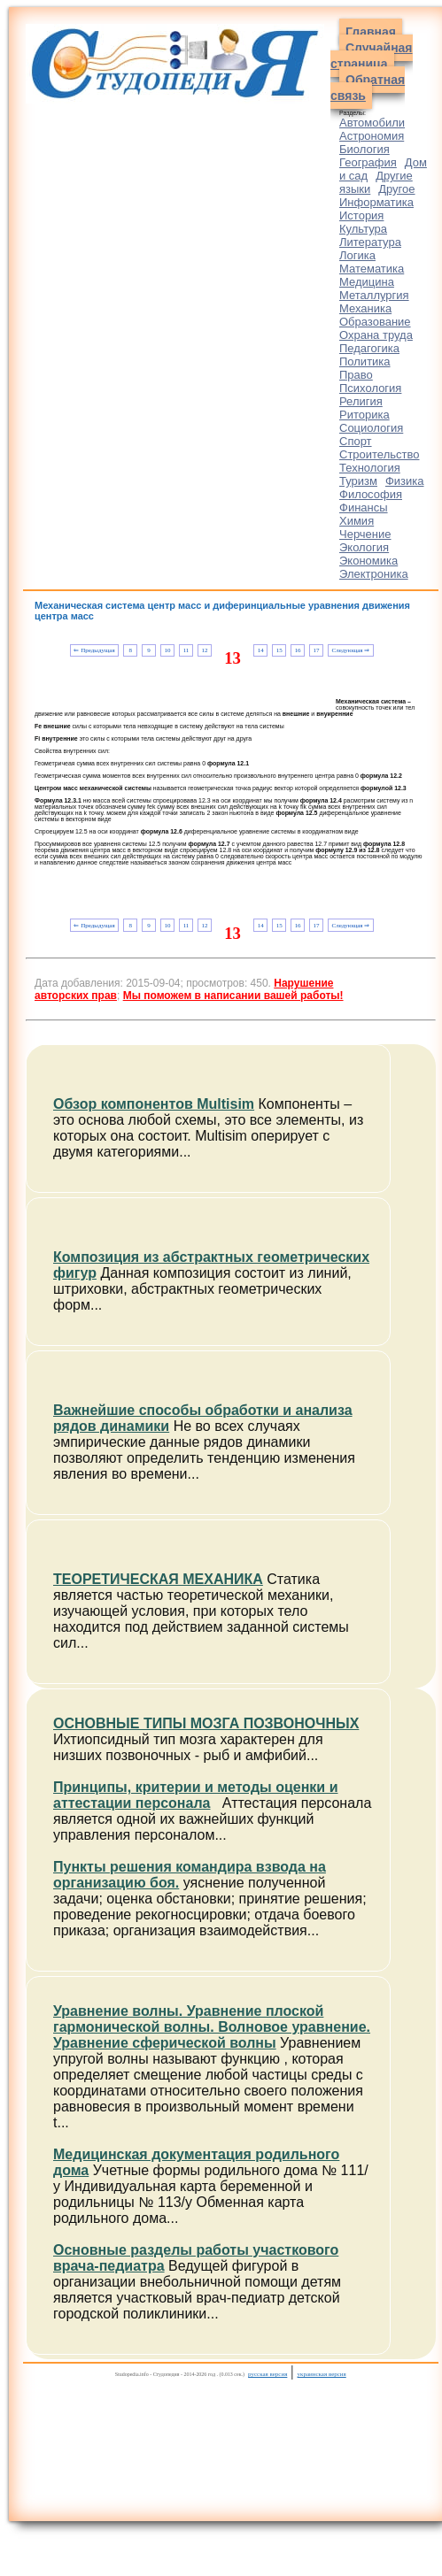 This screenshot has width=442, height=2576. Describe the element at coordinates (379, 454) in the screenshot. I see `Строительство` at that location.